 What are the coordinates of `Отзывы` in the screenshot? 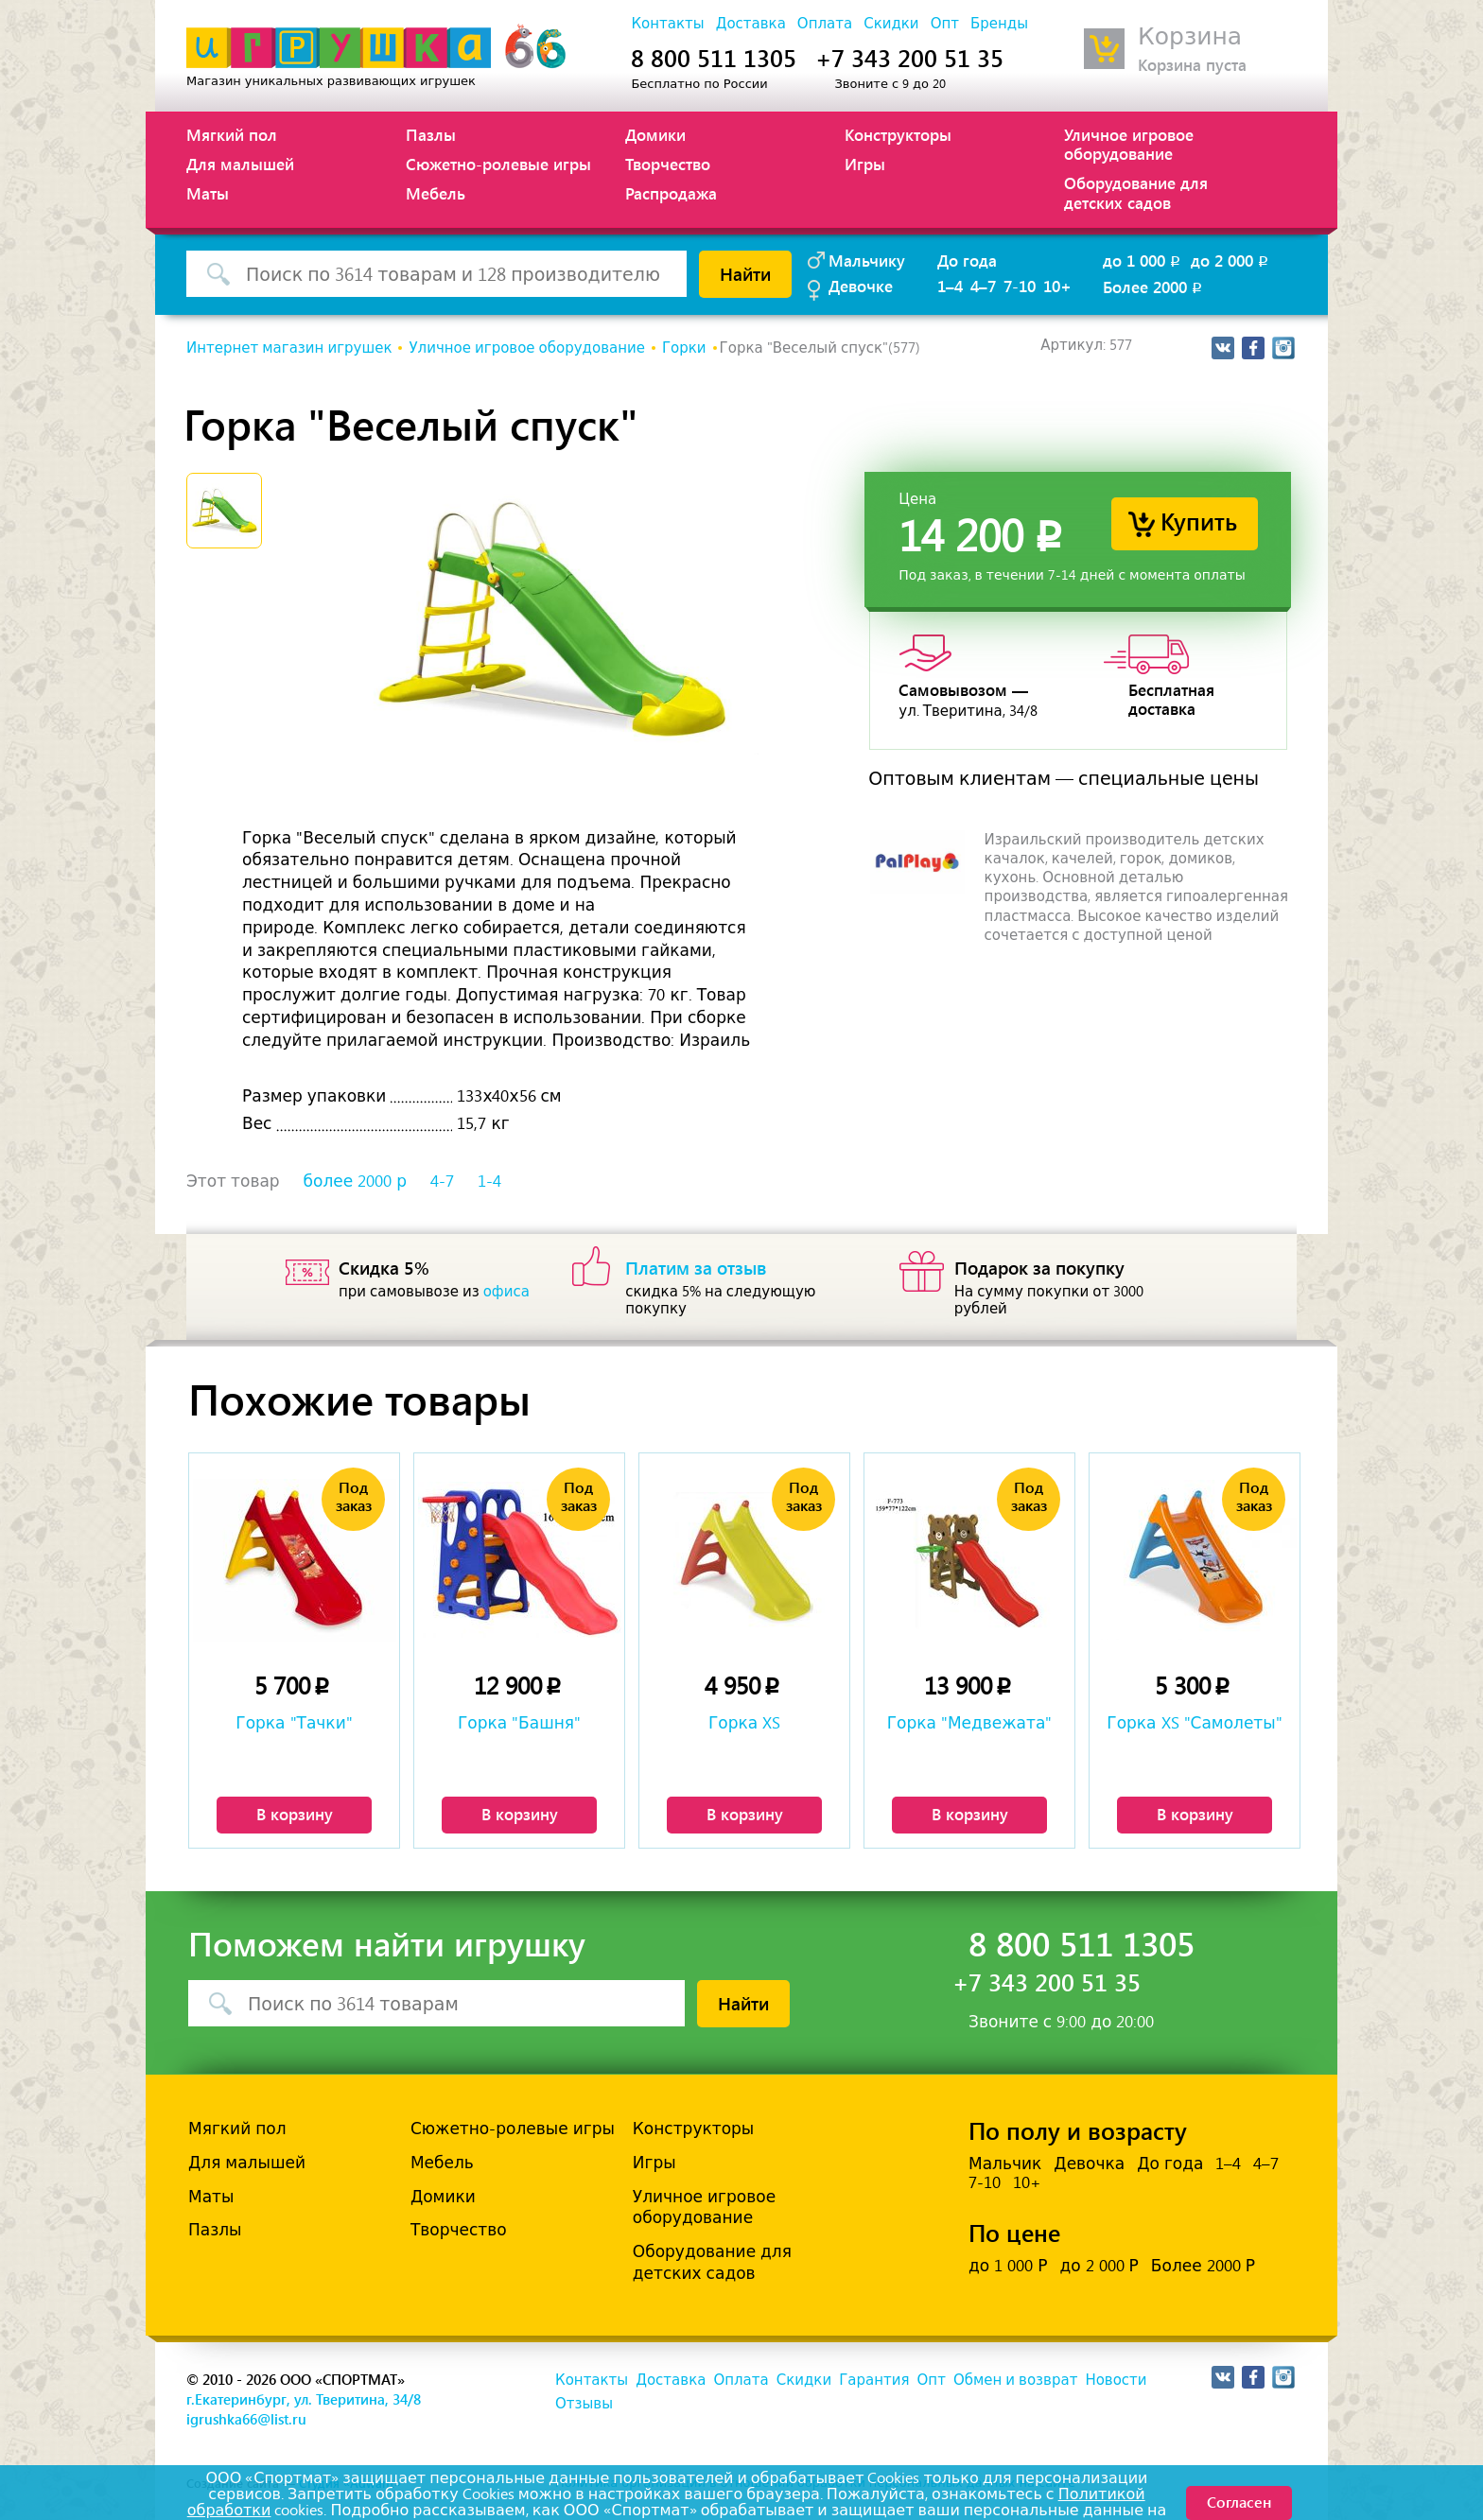 It's located at (584, 2403).